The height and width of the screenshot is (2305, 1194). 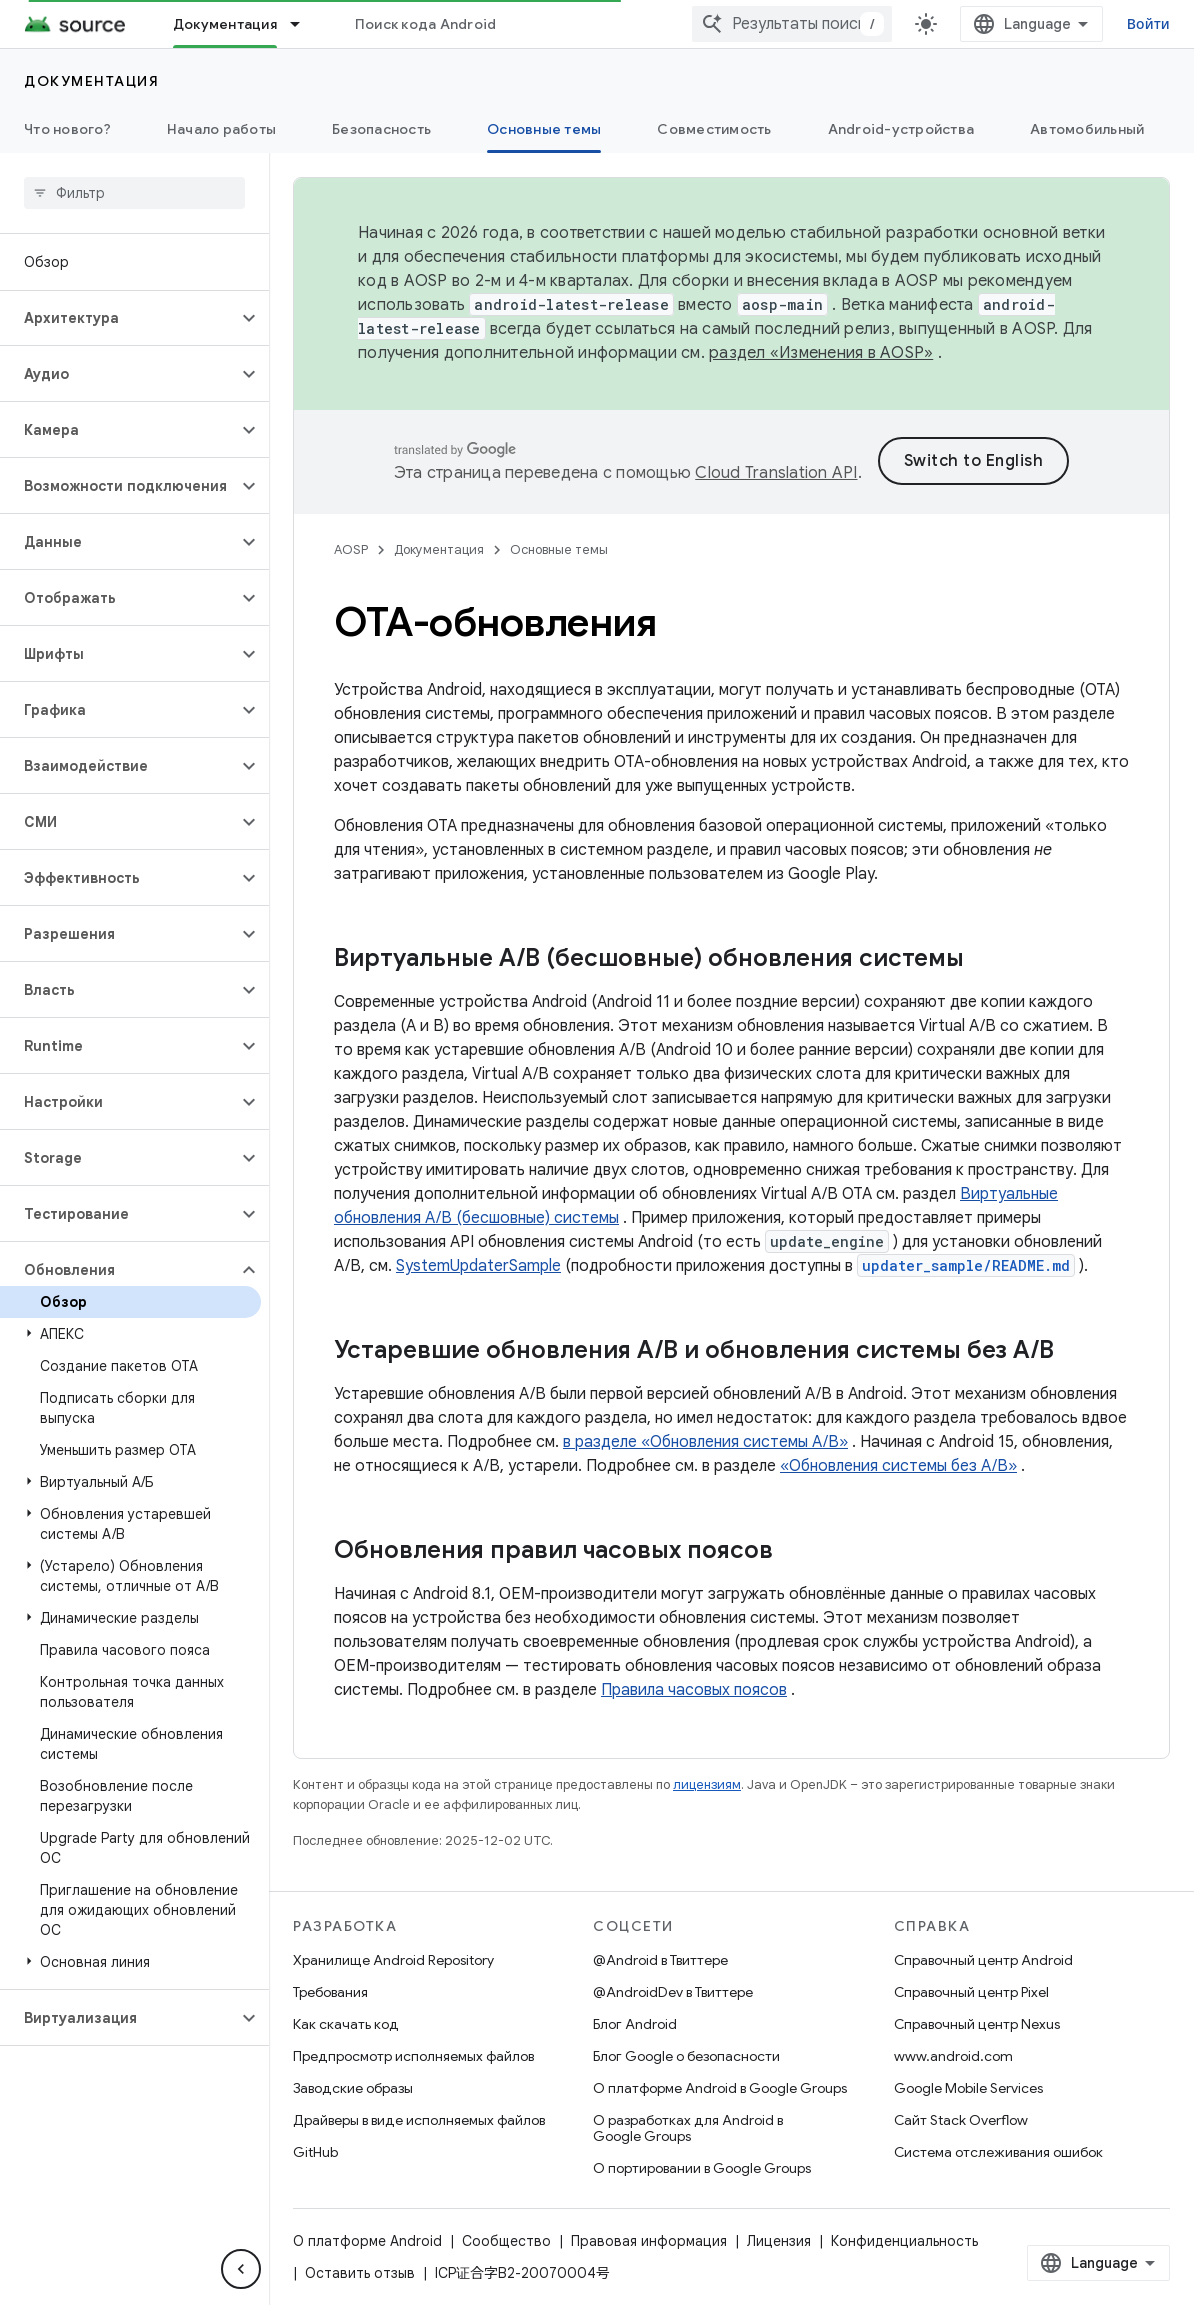 What do you see at coordinates (983, 1960) in the screenshot?
I see `Справочный центр Android` at bounding box center [983, 1960].